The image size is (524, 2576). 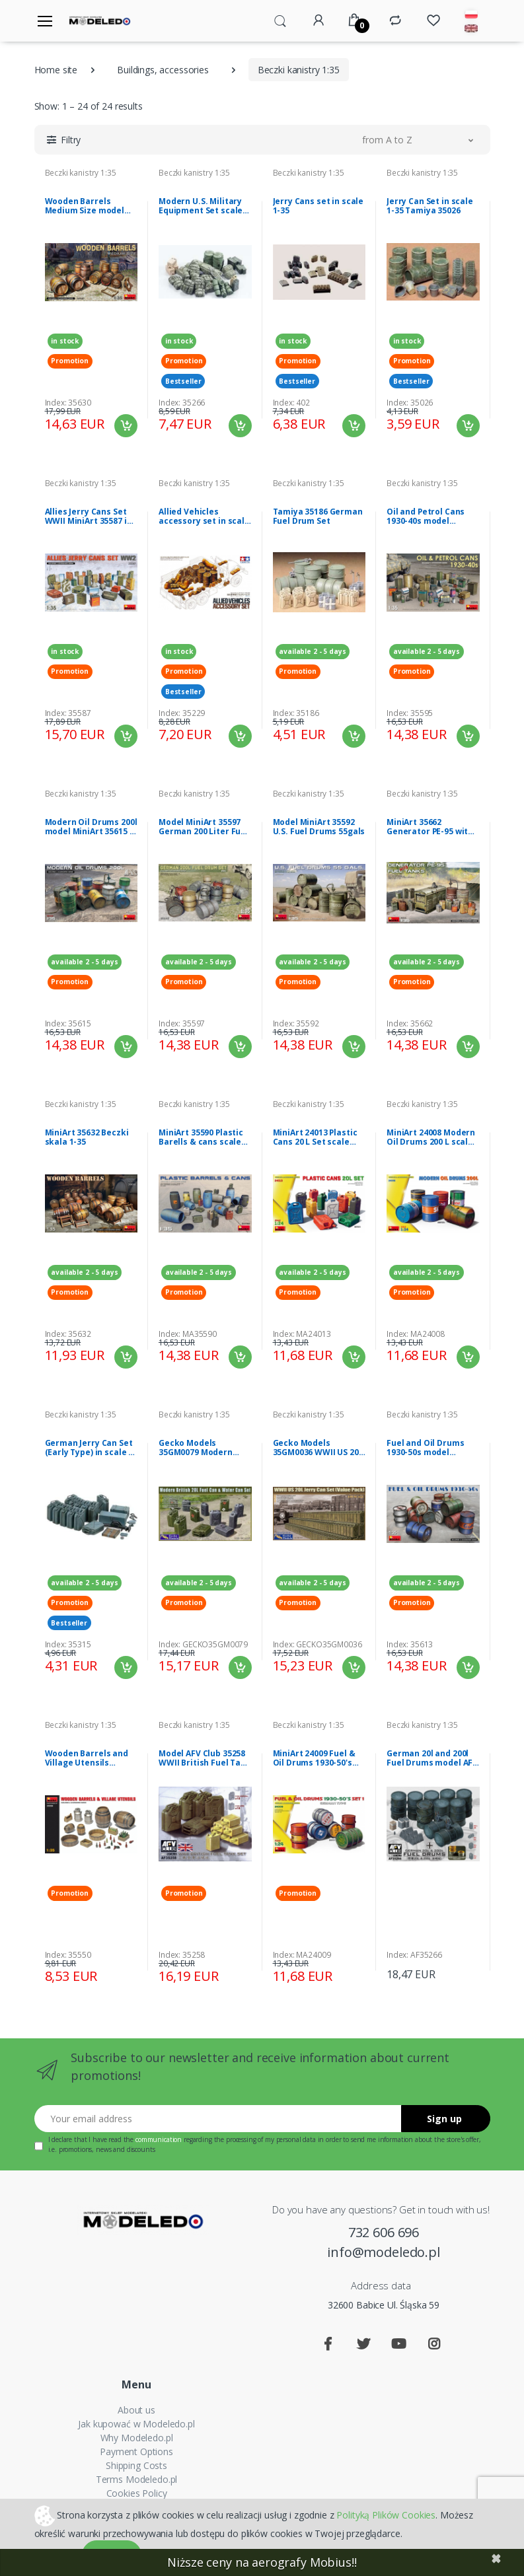 I want to click on German Jerry Can Set (Early Type) in scale 1-35, so click(x=91, y=1448).